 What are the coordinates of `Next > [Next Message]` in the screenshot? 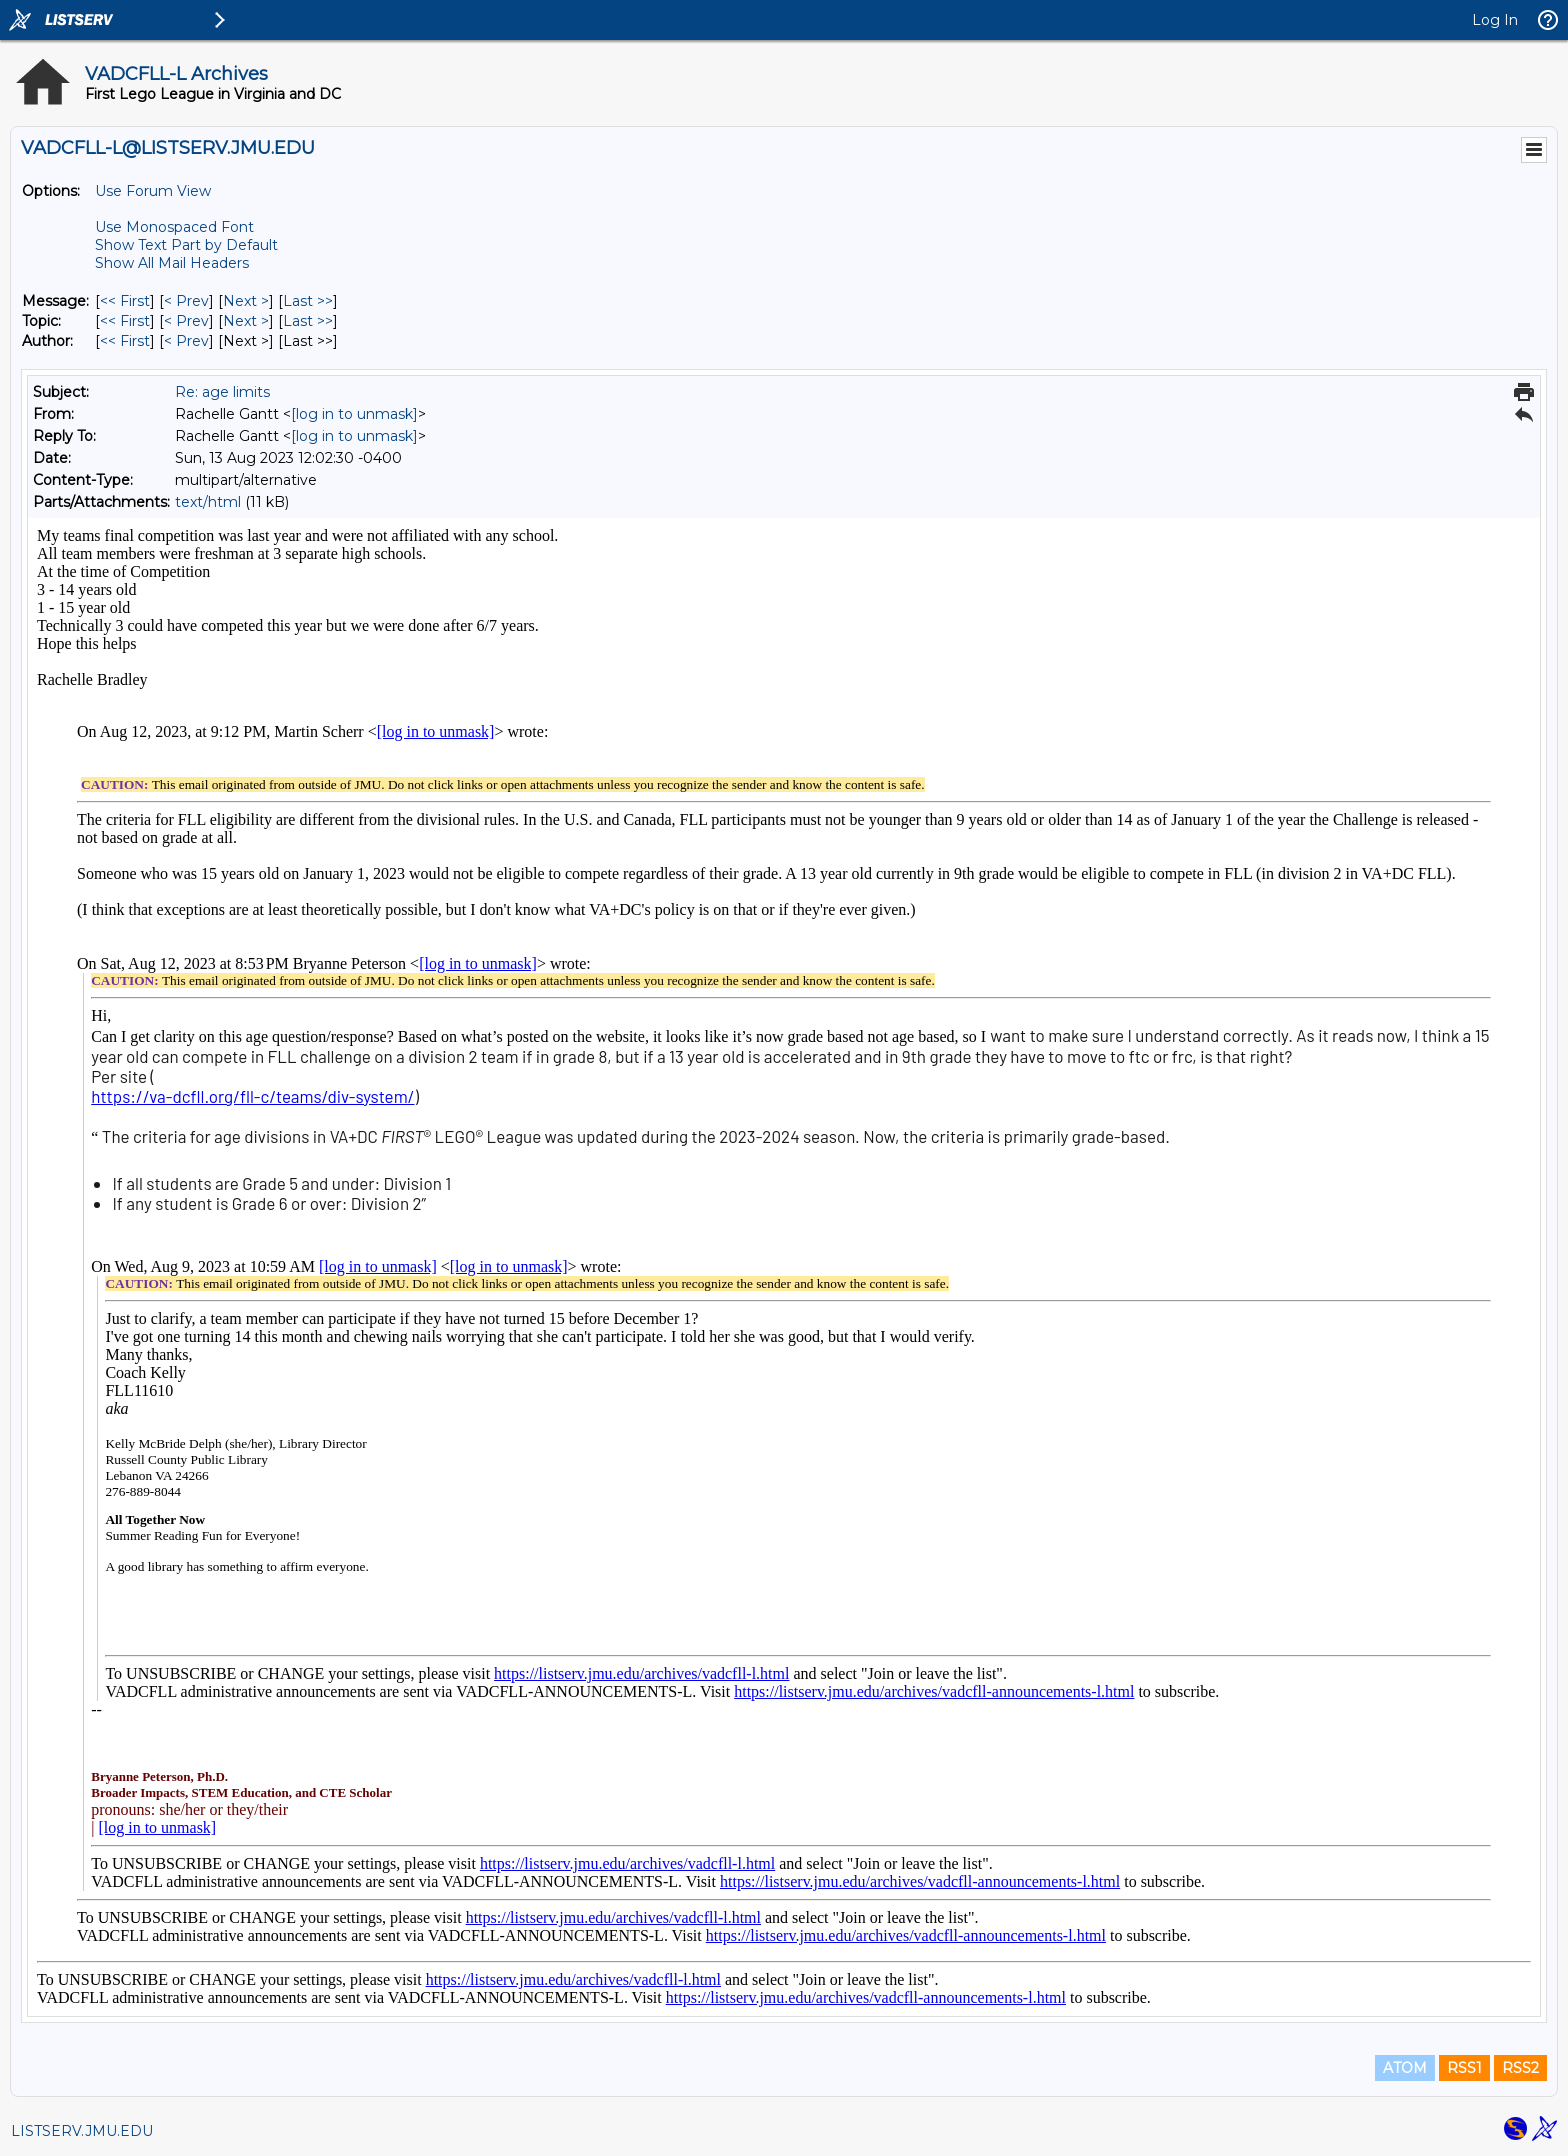 It's located at (246, 301).